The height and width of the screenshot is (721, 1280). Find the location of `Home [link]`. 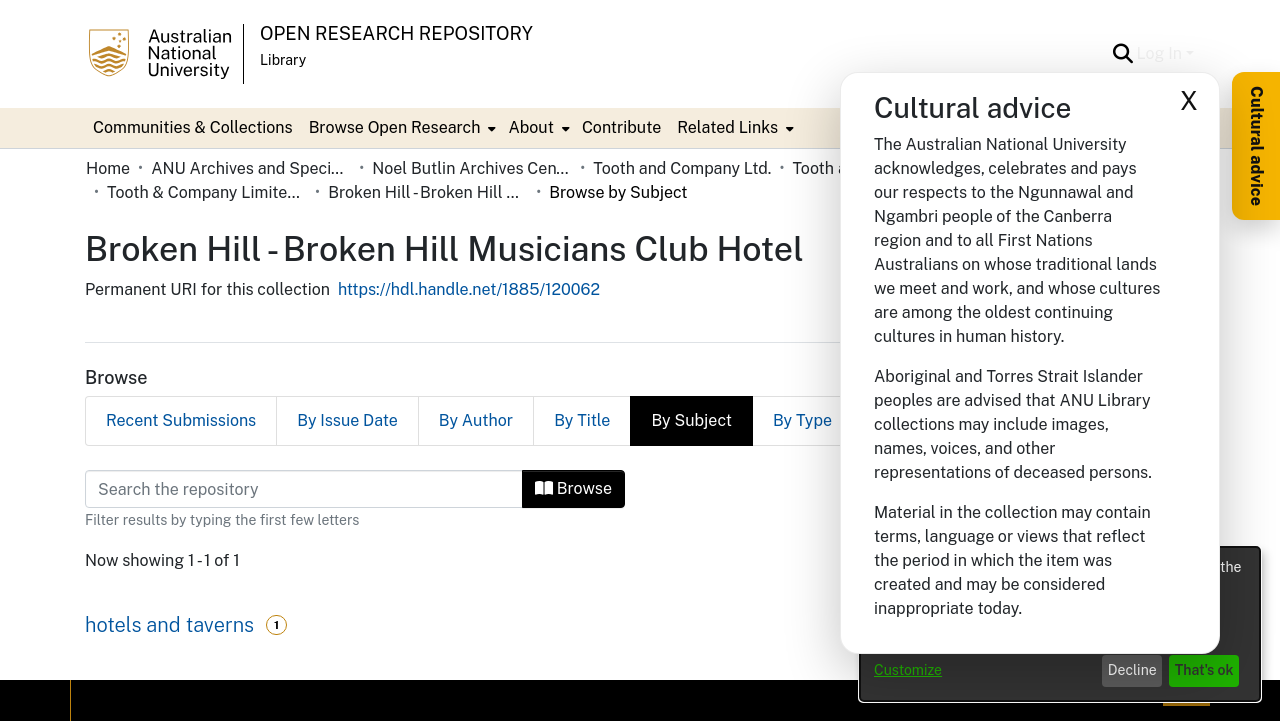

Home [link] is located at coordinates (108, 168).